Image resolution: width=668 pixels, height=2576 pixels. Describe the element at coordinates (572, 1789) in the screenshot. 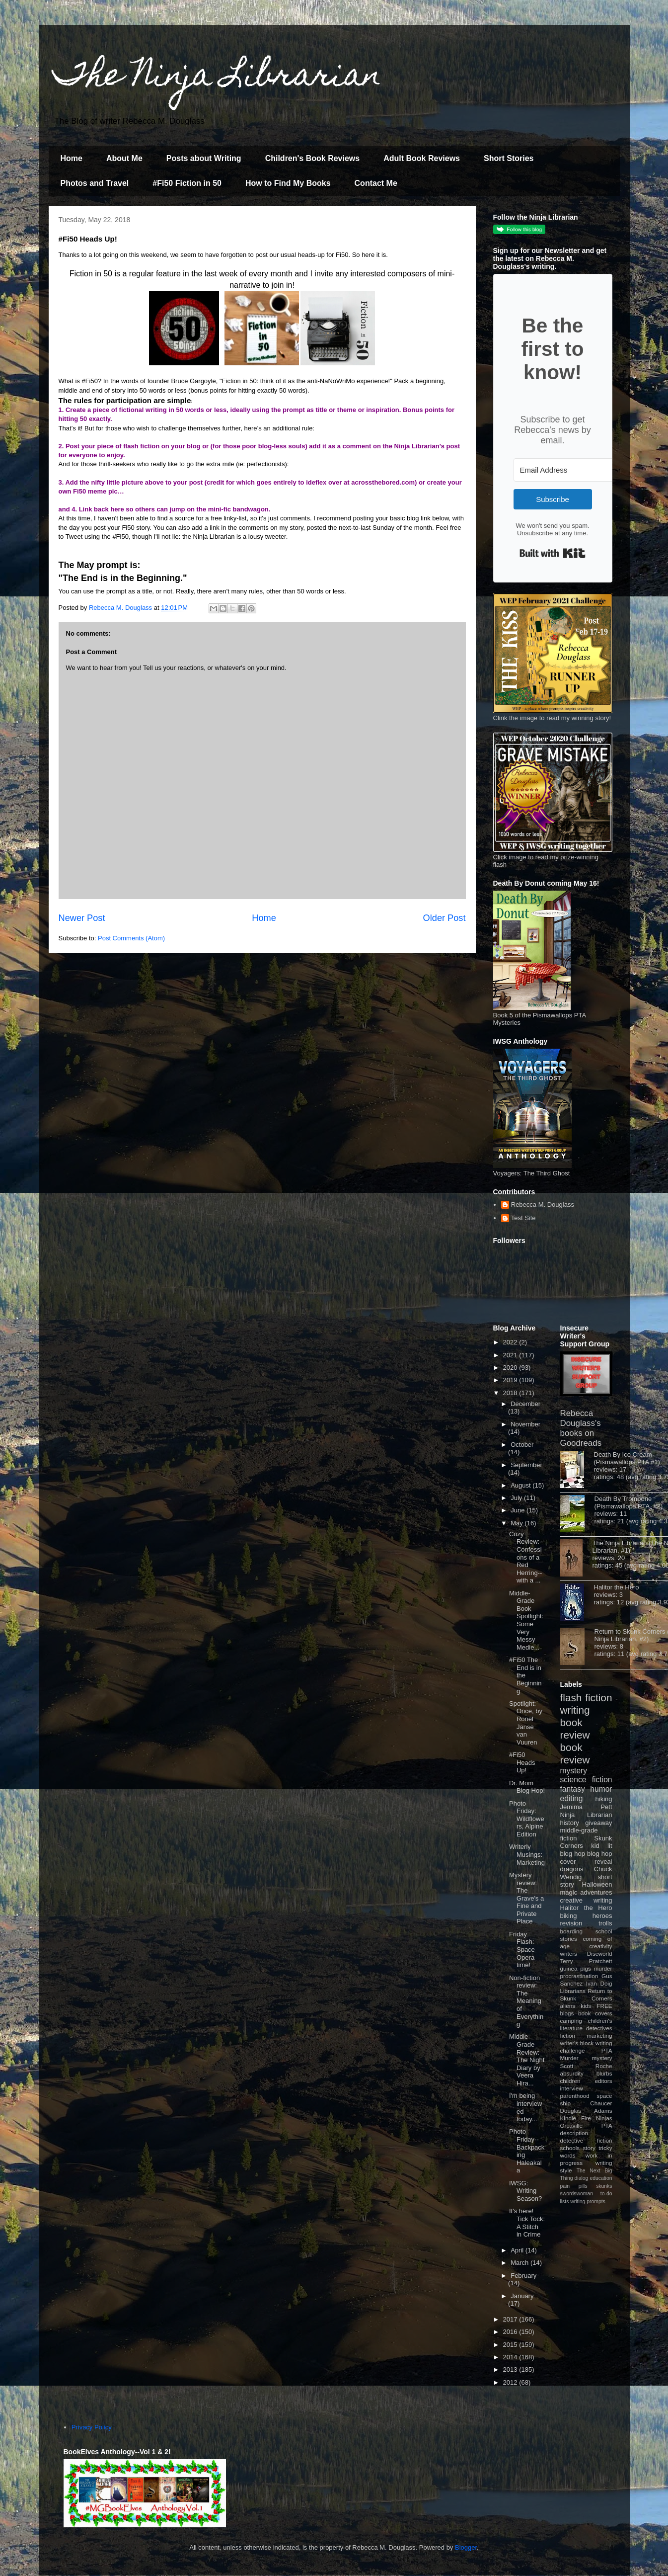

I see `fantasy` at that location.